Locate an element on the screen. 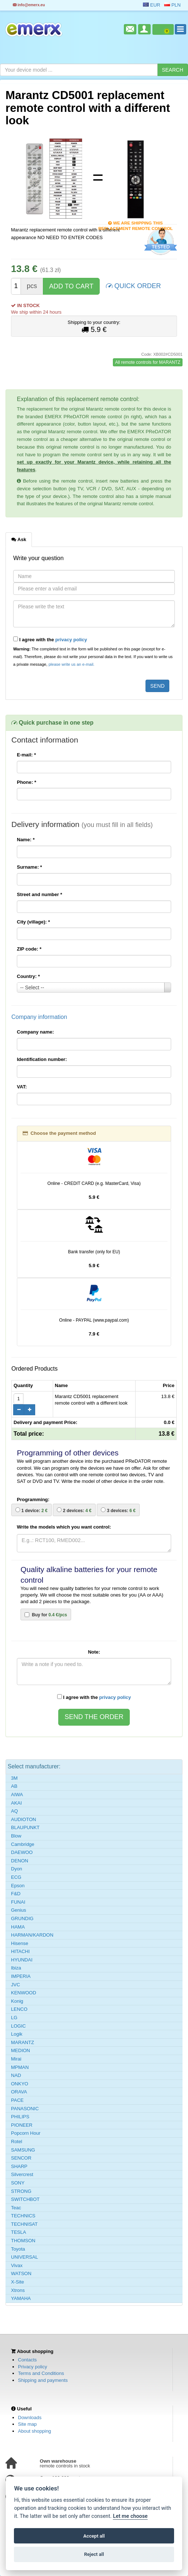 The image size is (188, 2576). Let me choose is located at coordinates (130, 2516).